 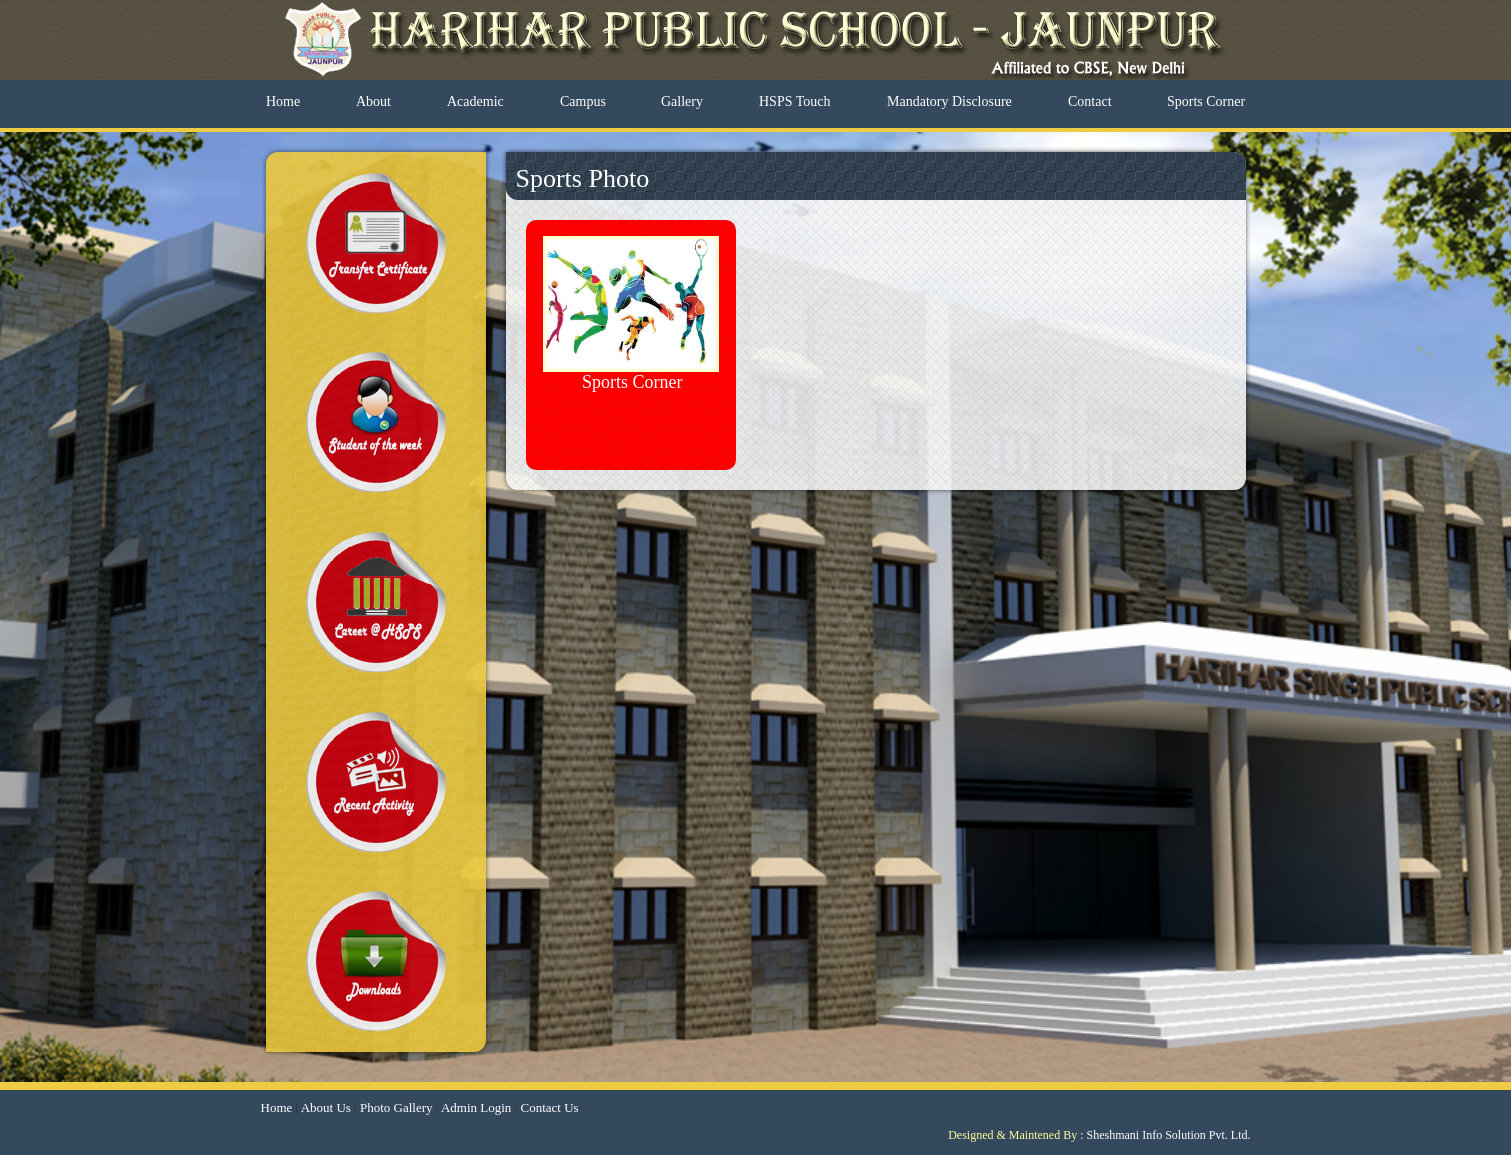 I want to click on Sheshmani Info Solution Pvt. Ltd, so click(x=1166, y=1135).